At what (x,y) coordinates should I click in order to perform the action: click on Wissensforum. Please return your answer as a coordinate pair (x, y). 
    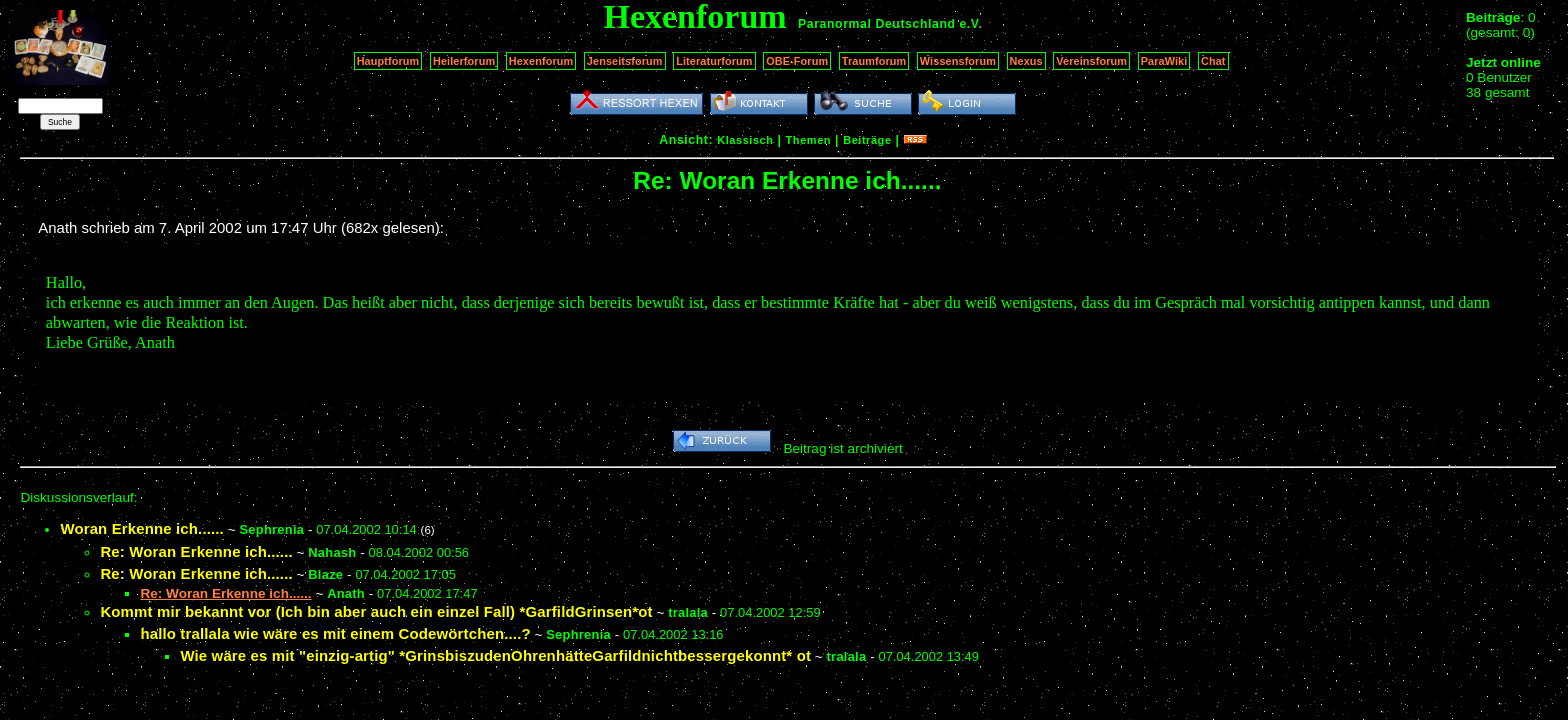
    Looking at the image, I should click on (958, 61).